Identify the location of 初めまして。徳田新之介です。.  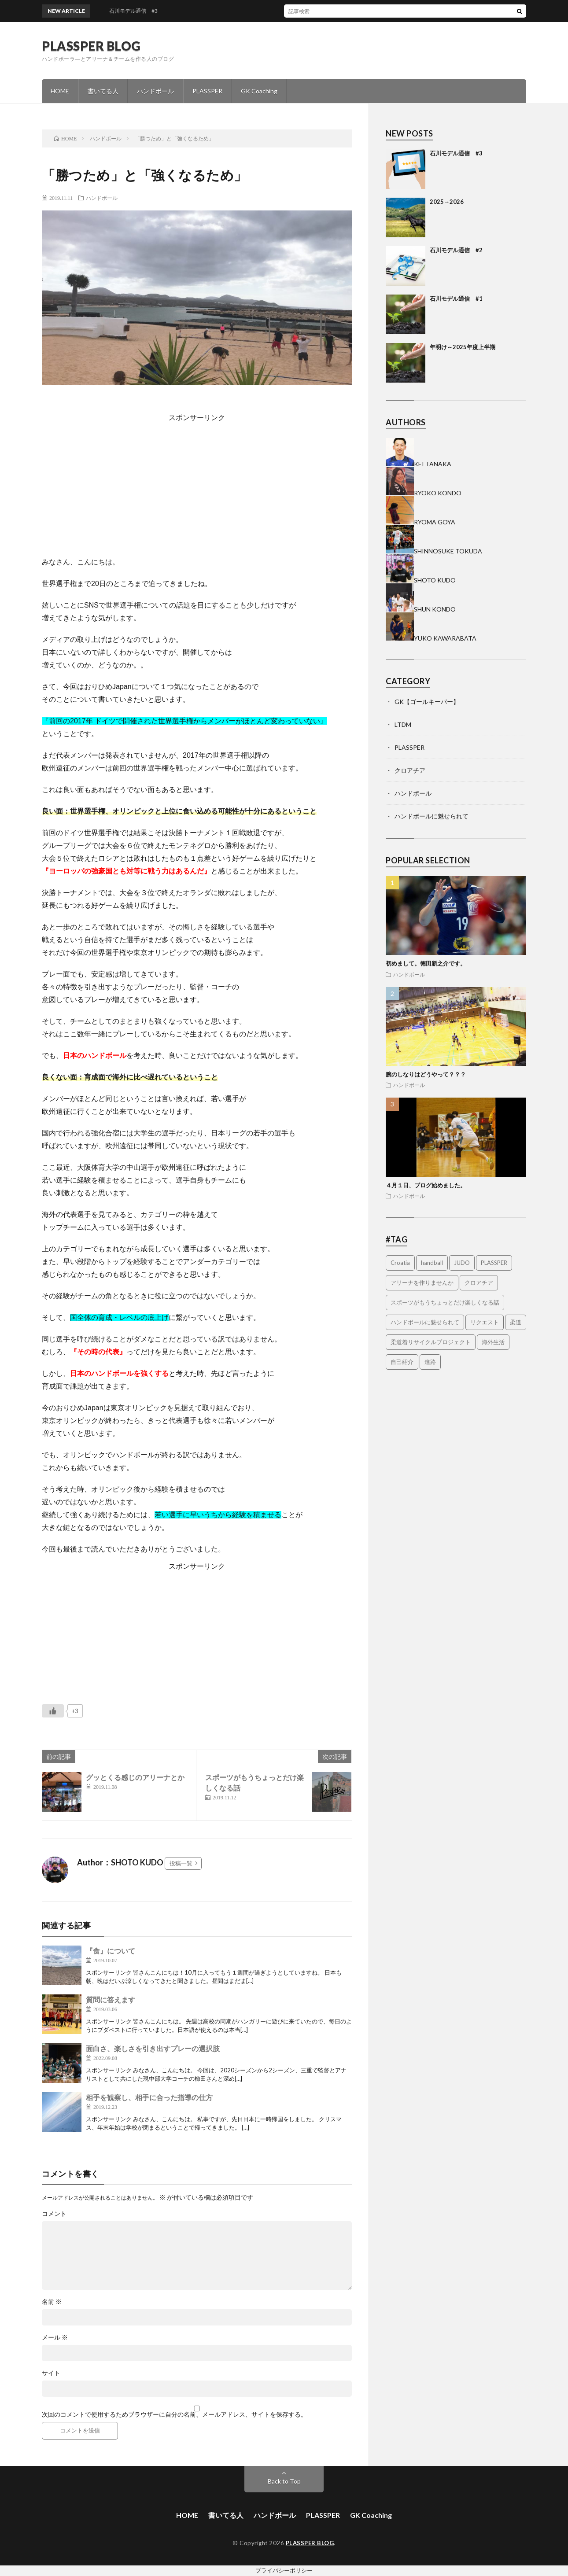
(426, 963).